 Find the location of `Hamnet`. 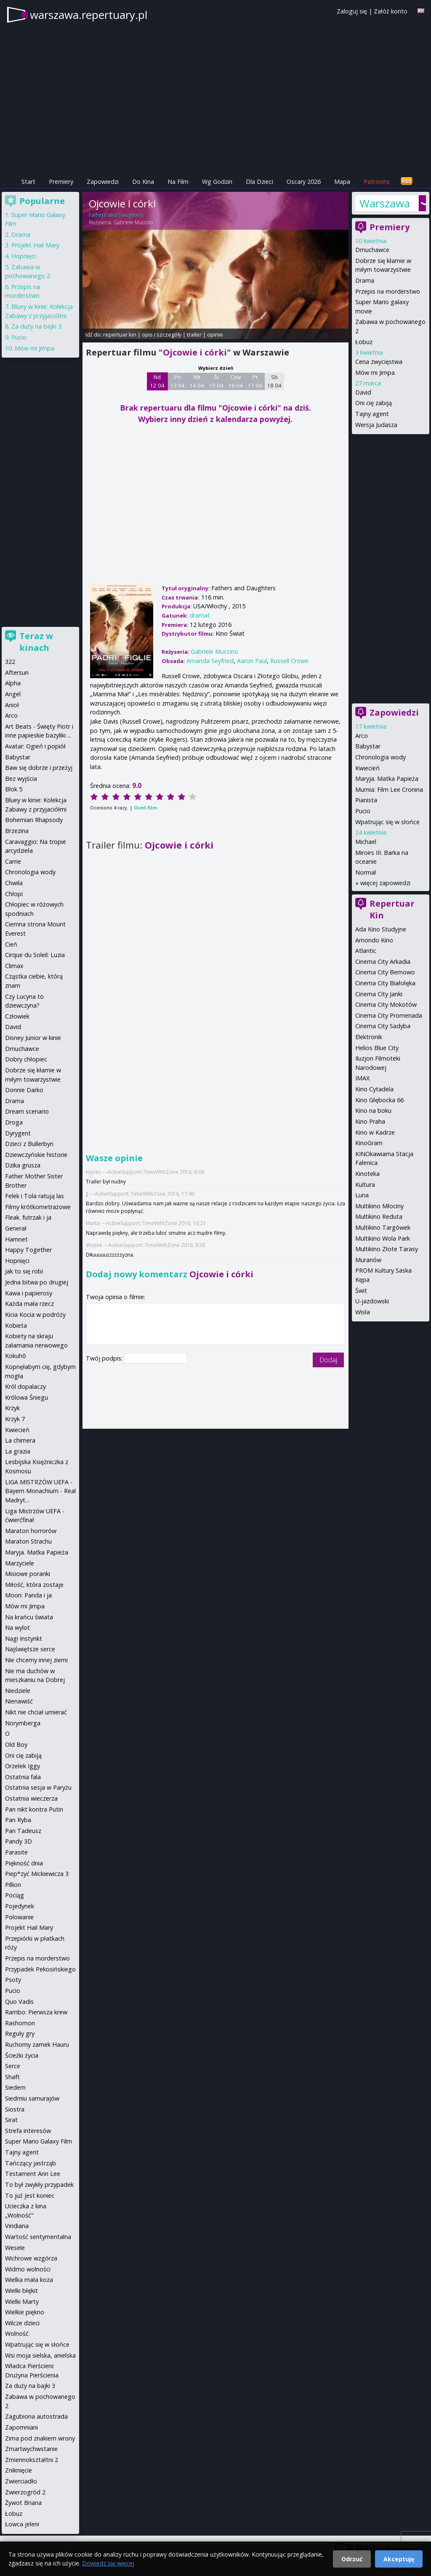

Hamnet is located at coordinates (16, 1239).